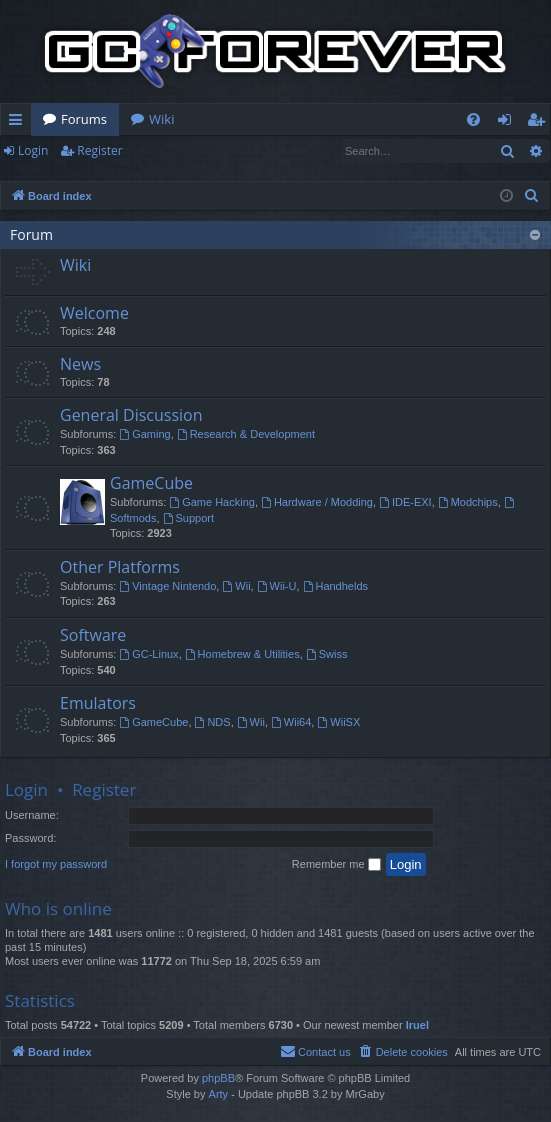  What do you see at coordinates (33, 150) in the screenshot?
I see `Login` at bounding box center [33, 150].